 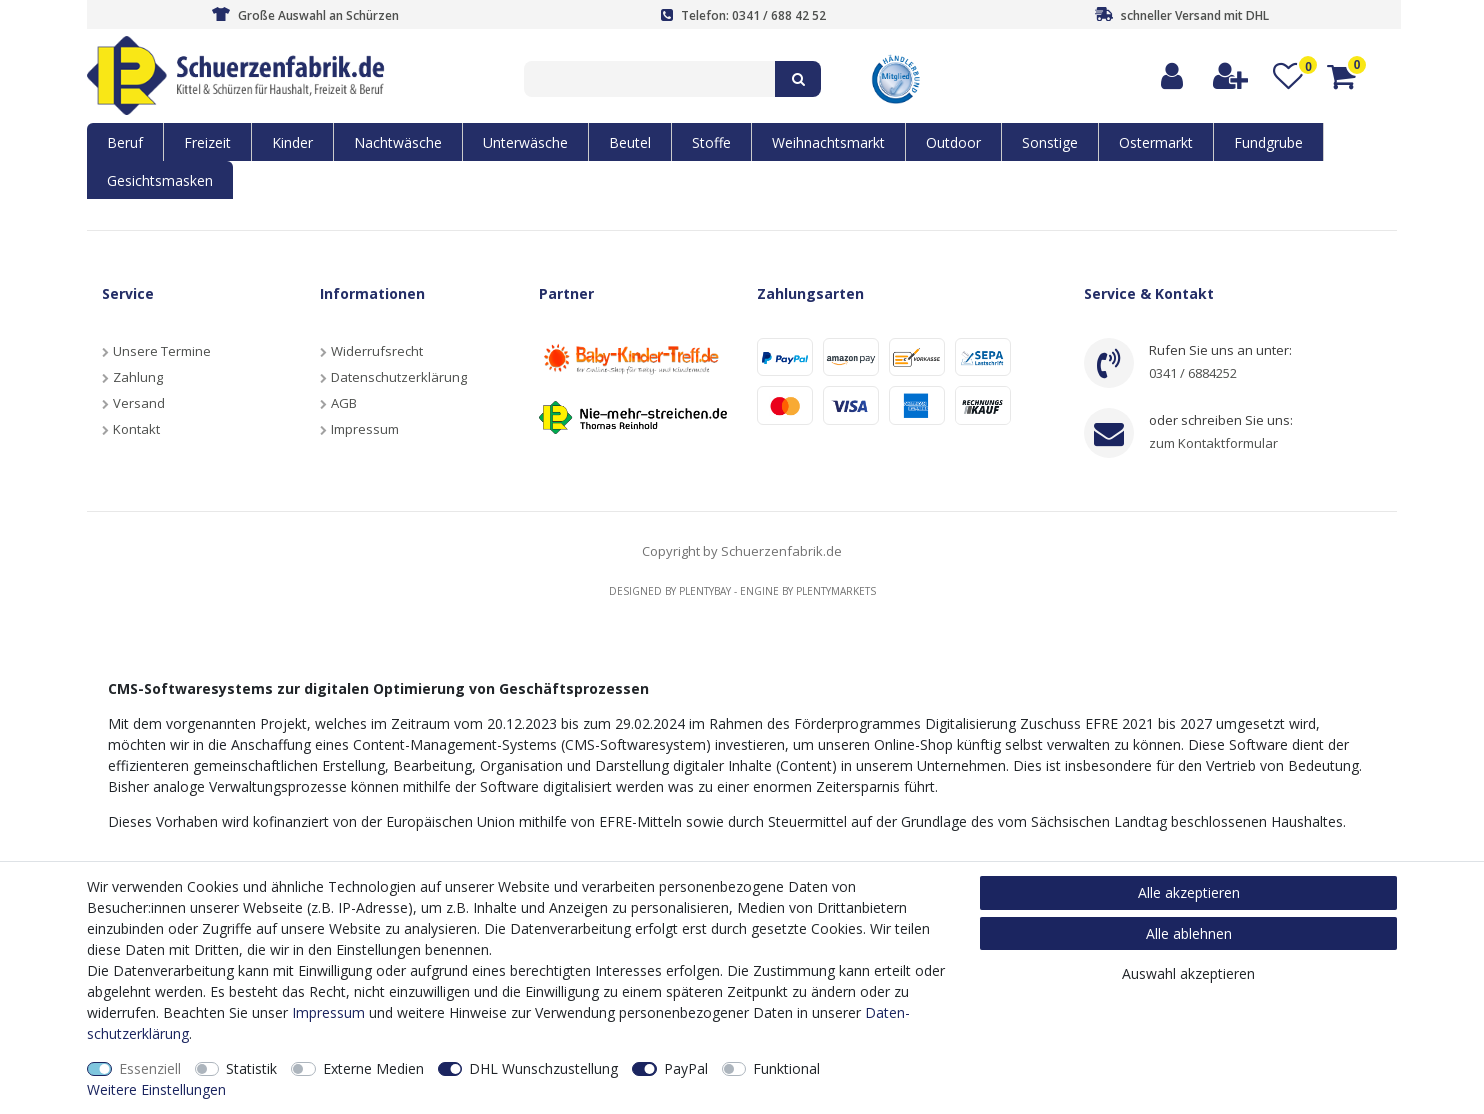 What do you see at coordinates (1156, 142) in the screenshot?
I see `Ostermarkt` at bounding box center [1156, 142].